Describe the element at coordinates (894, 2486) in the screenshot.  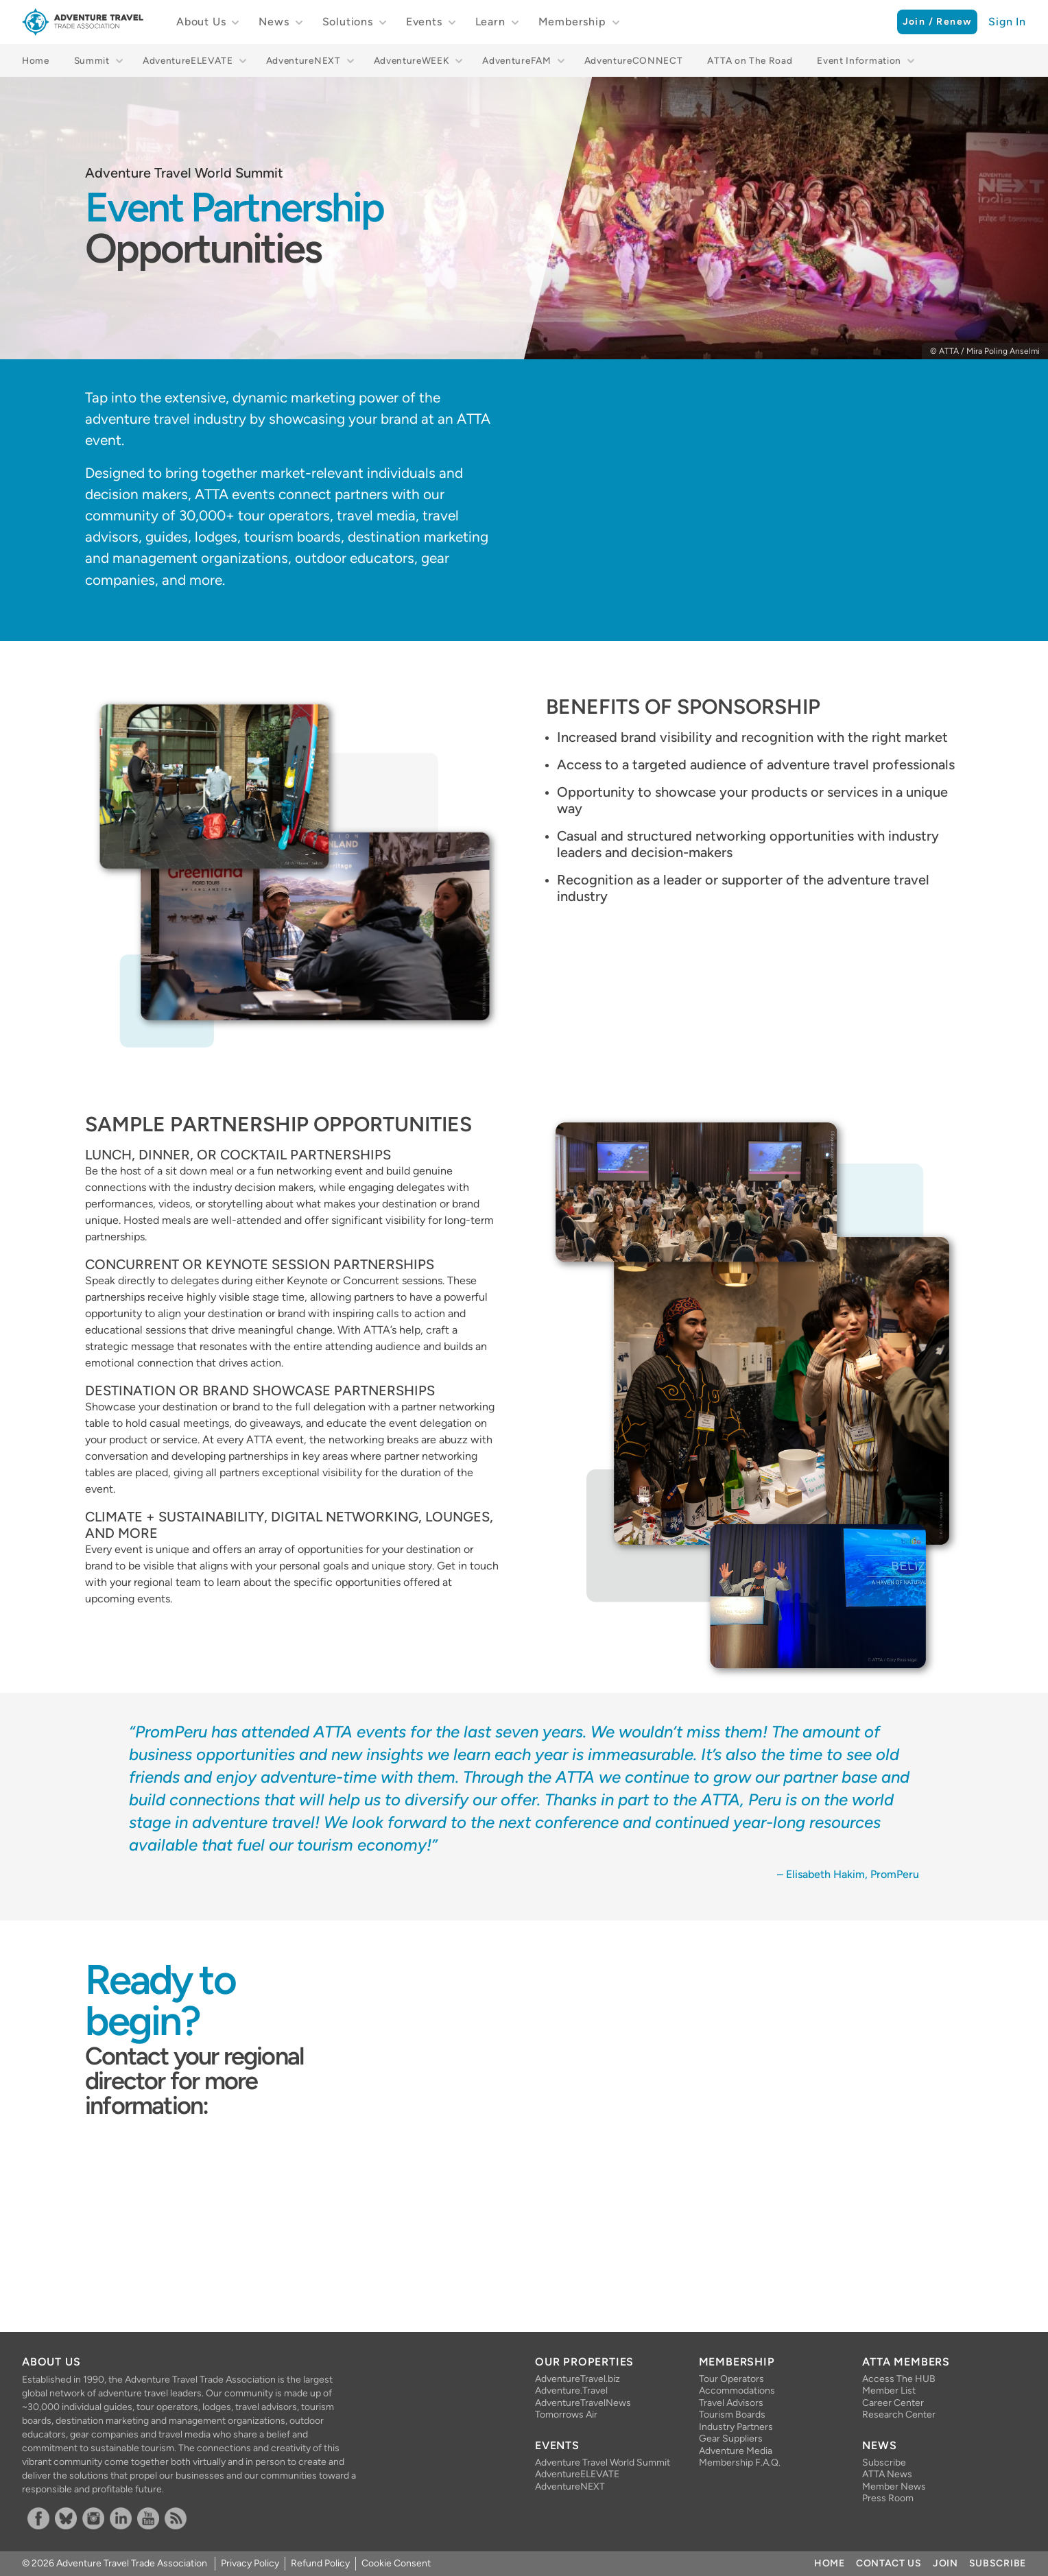
I see `Member News` at that location.